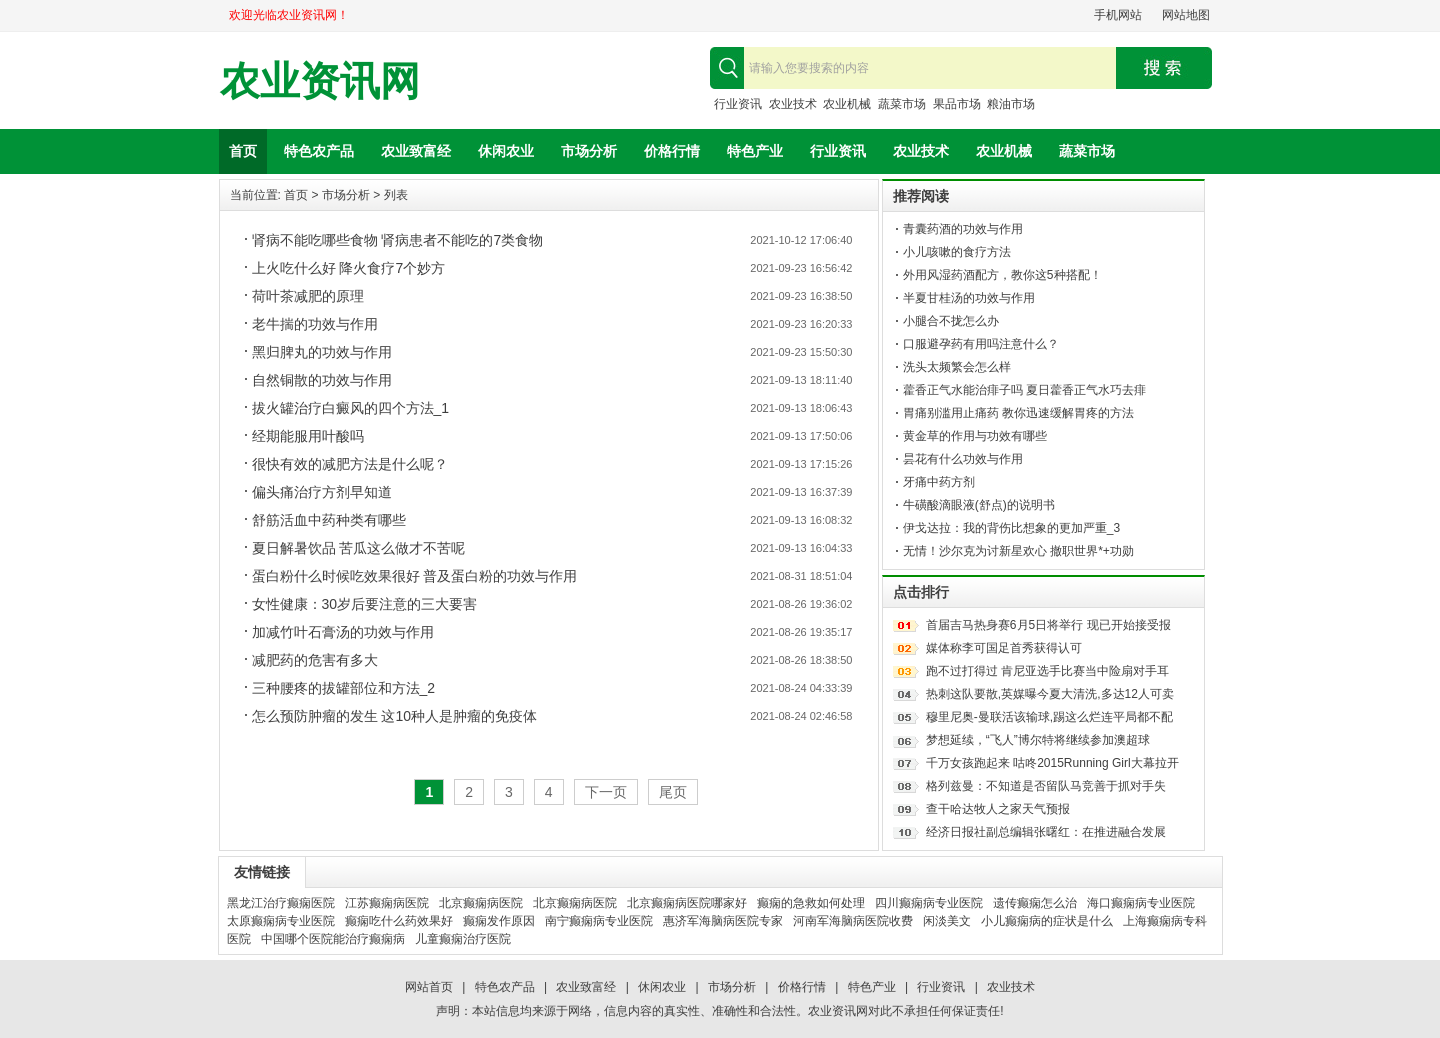 The image size is (1440, 1038). Describe the element at coordinates (1038, 740) in the screenshot. I see `梦想延续，“飞人”博尔特将继续参加澳超球` at that location.